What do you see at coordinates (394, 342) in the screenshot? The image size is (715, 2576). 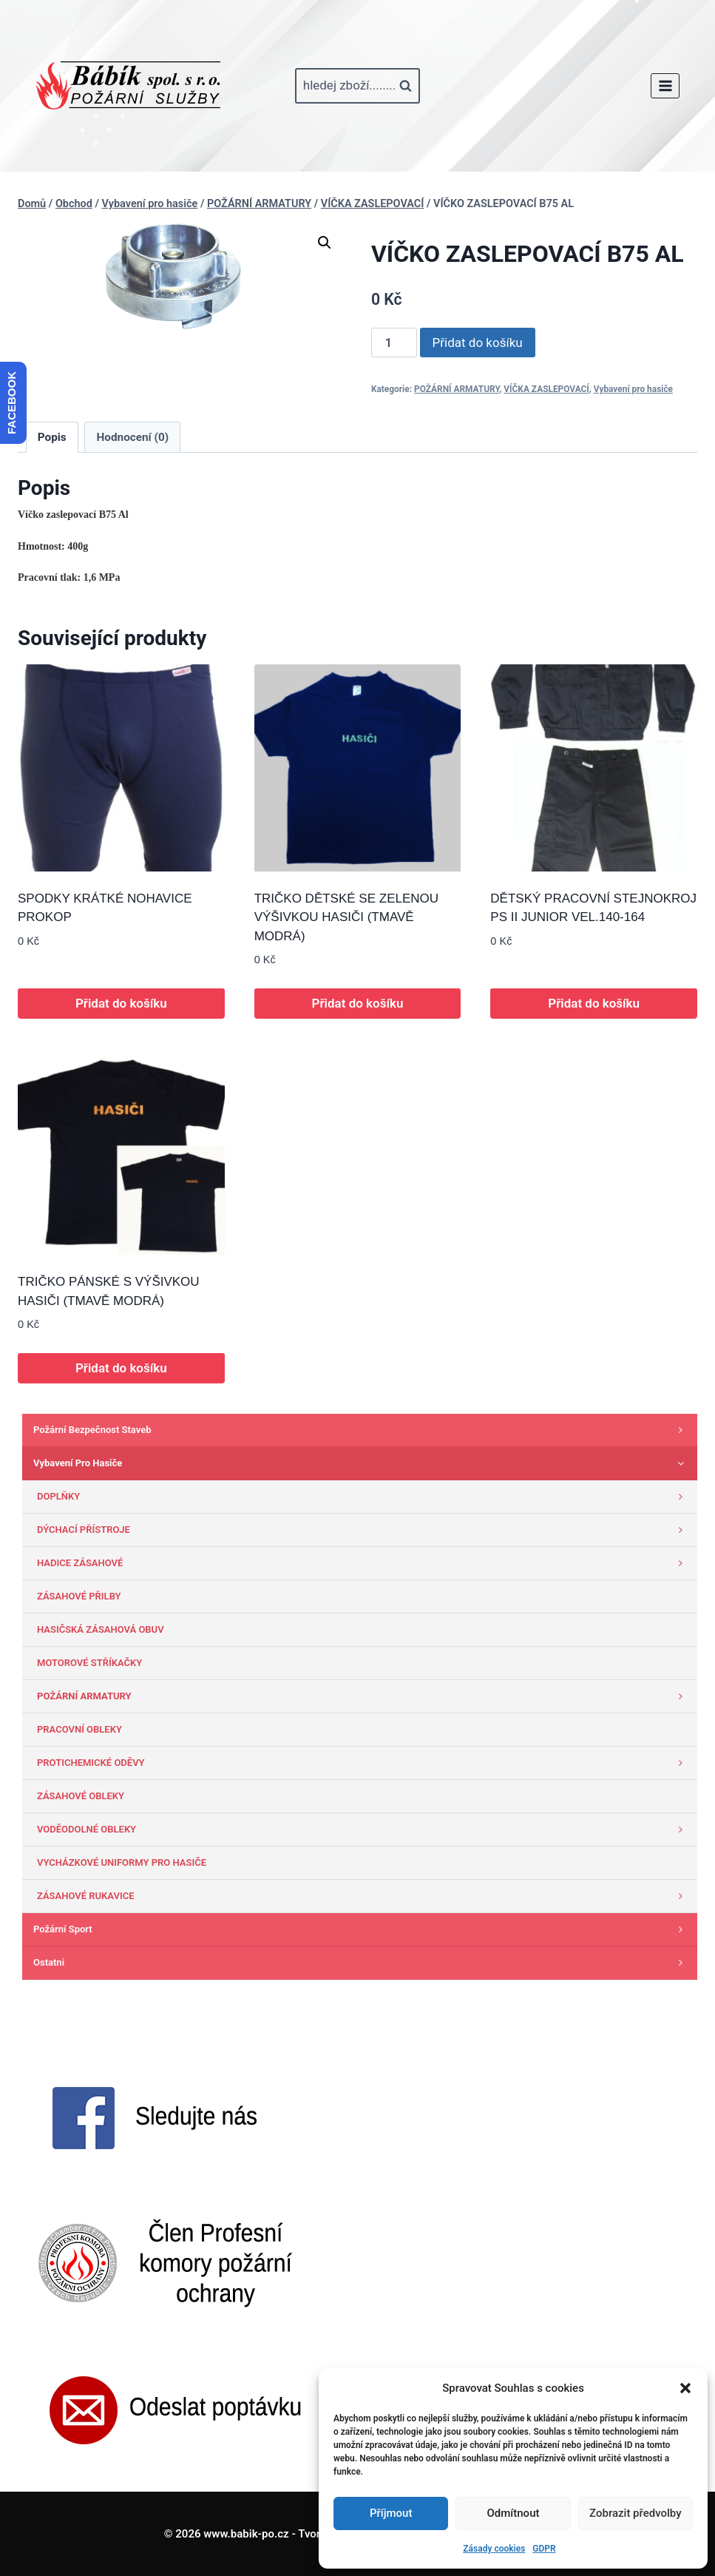 I see `[Množství]` at bounding box center [394, 342].